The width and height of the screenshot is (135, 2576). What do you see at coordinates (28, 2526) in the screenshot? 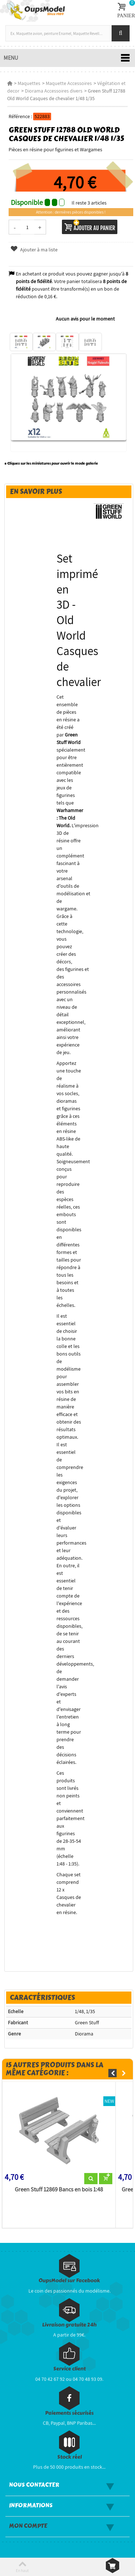
I see `Mon compte` at bounding box center [28, 2526].